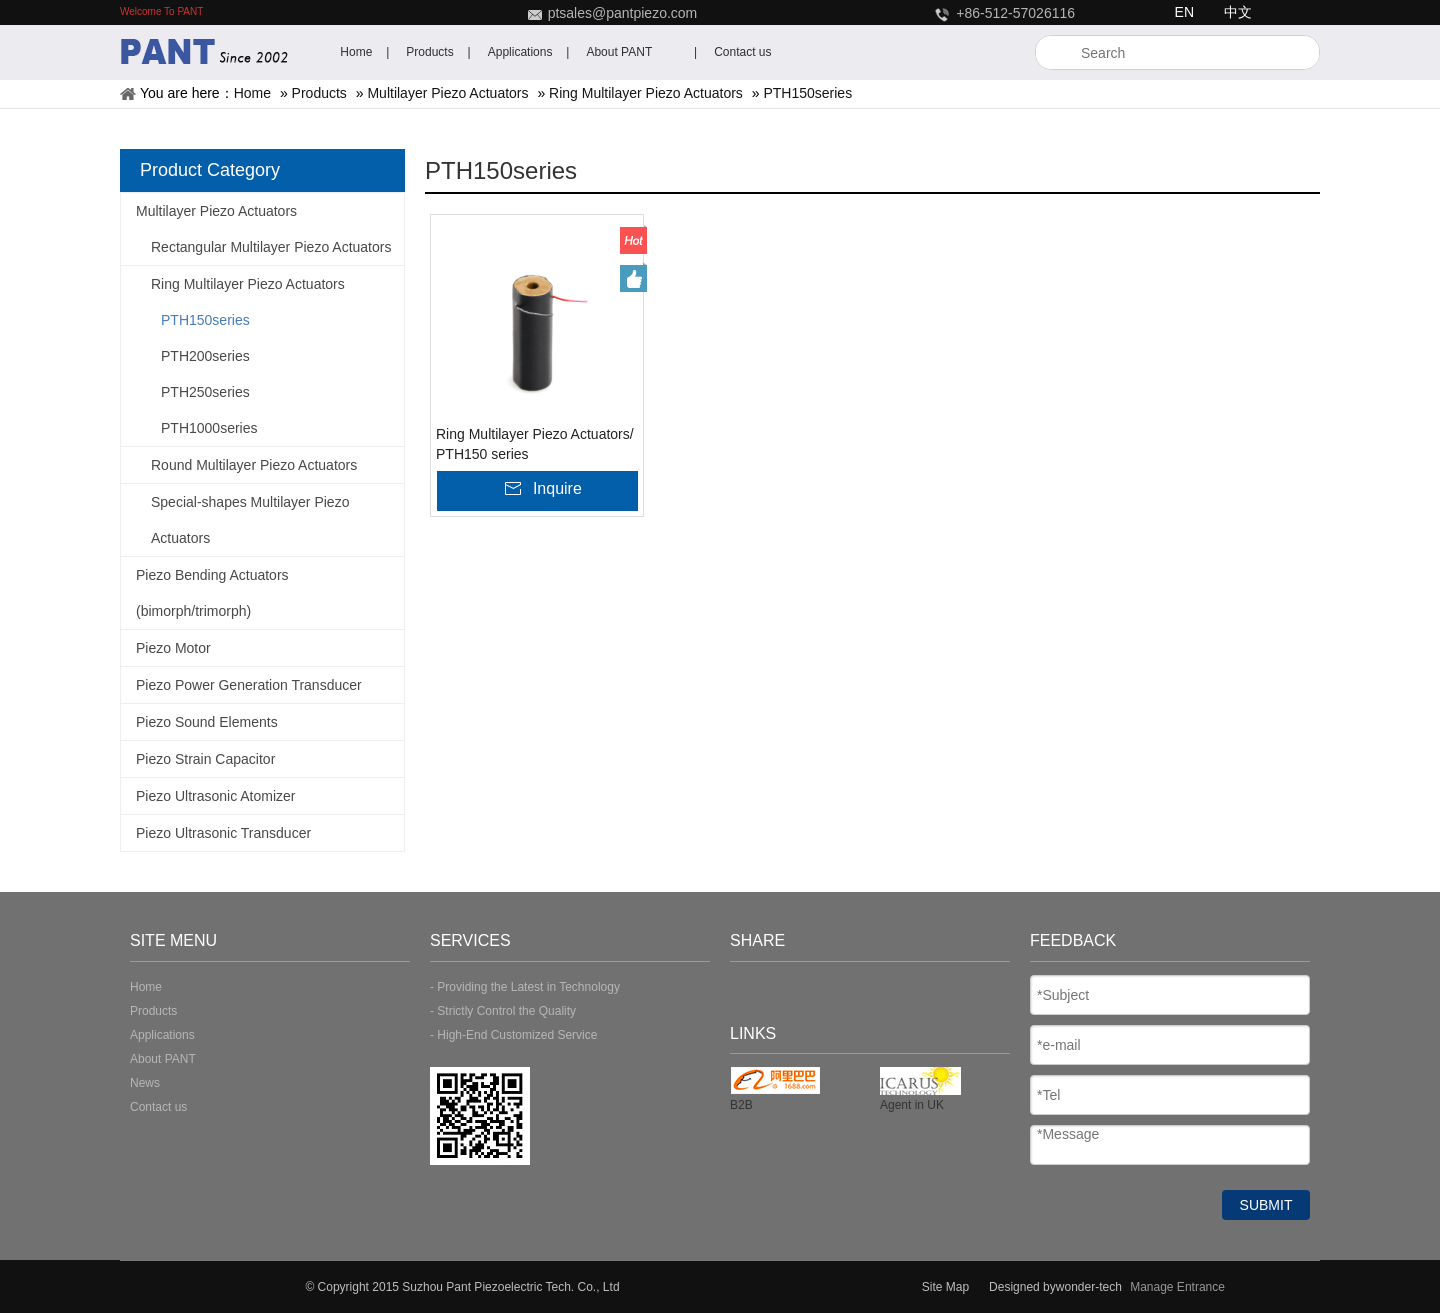  What do you see at coordinates (212, 593) in the screenshot?
I see `Piezo Bending Actuators (bimorph/trimorph)` at bounding box center [212, 593].